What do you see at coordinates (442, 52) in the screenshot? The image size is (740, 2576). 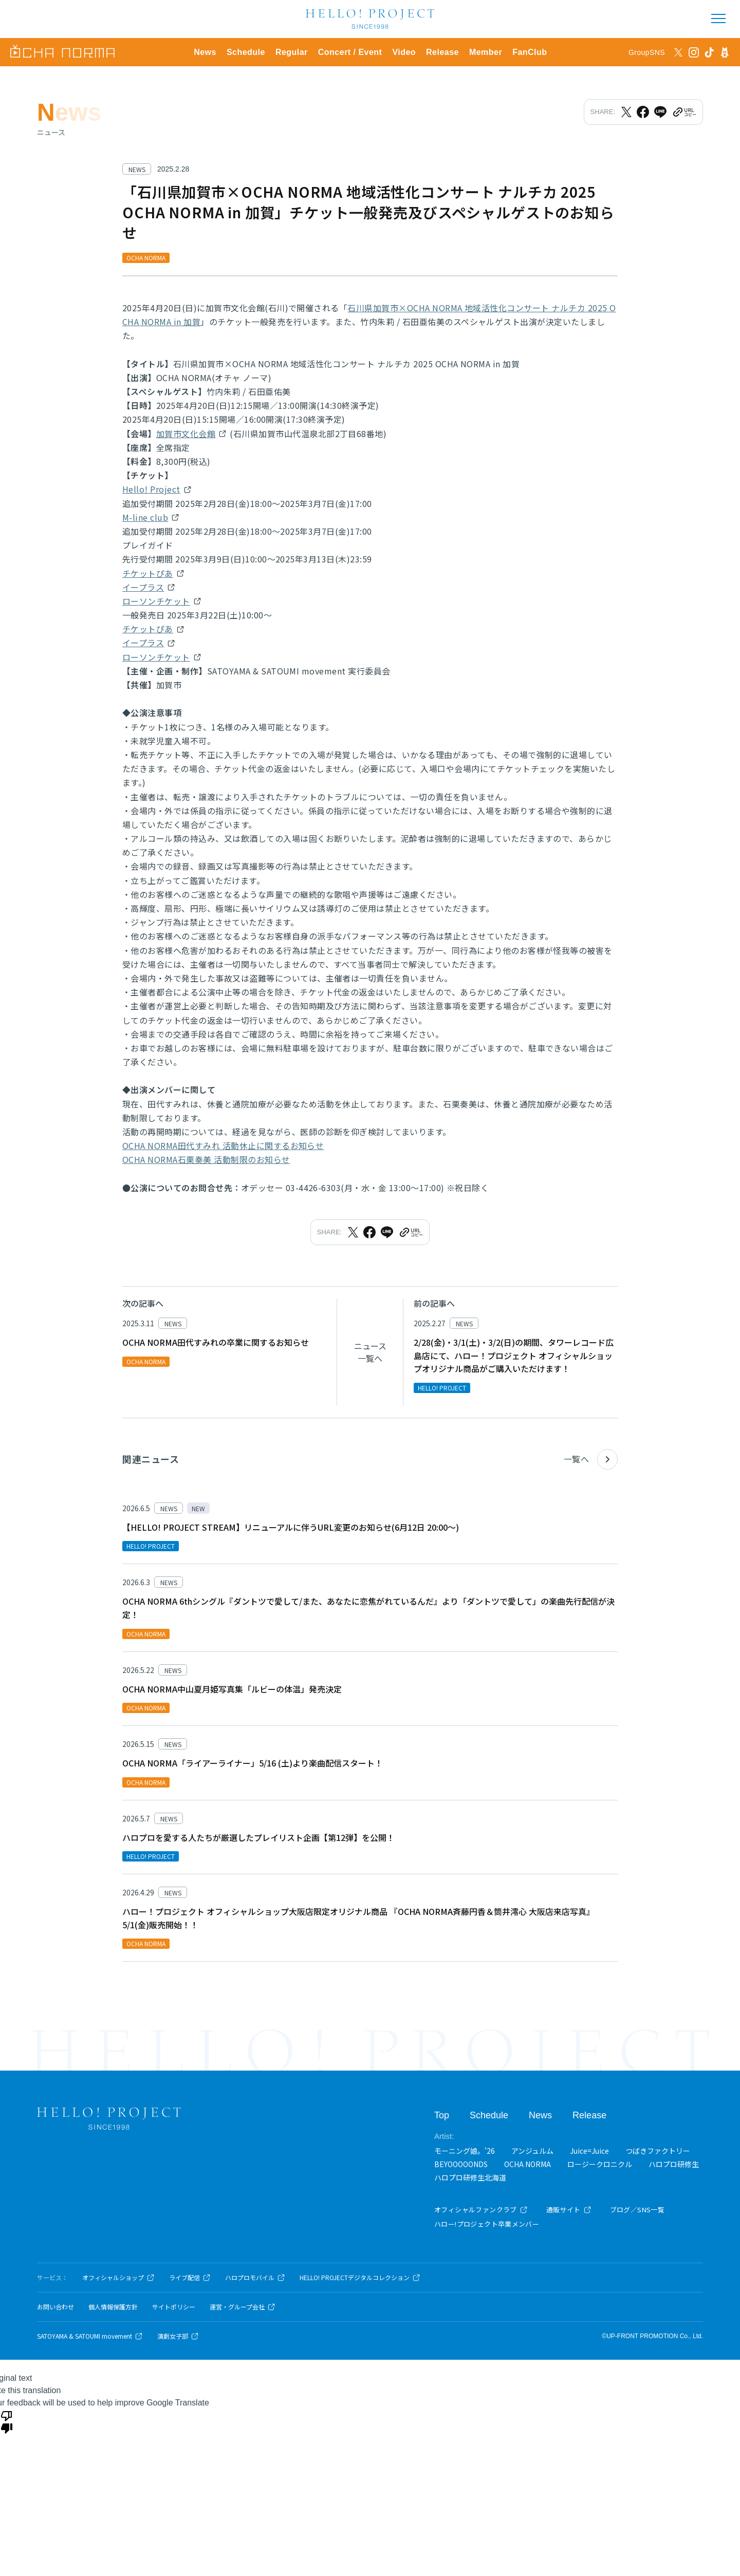 I see `Release` at bounding box center [442, 52].